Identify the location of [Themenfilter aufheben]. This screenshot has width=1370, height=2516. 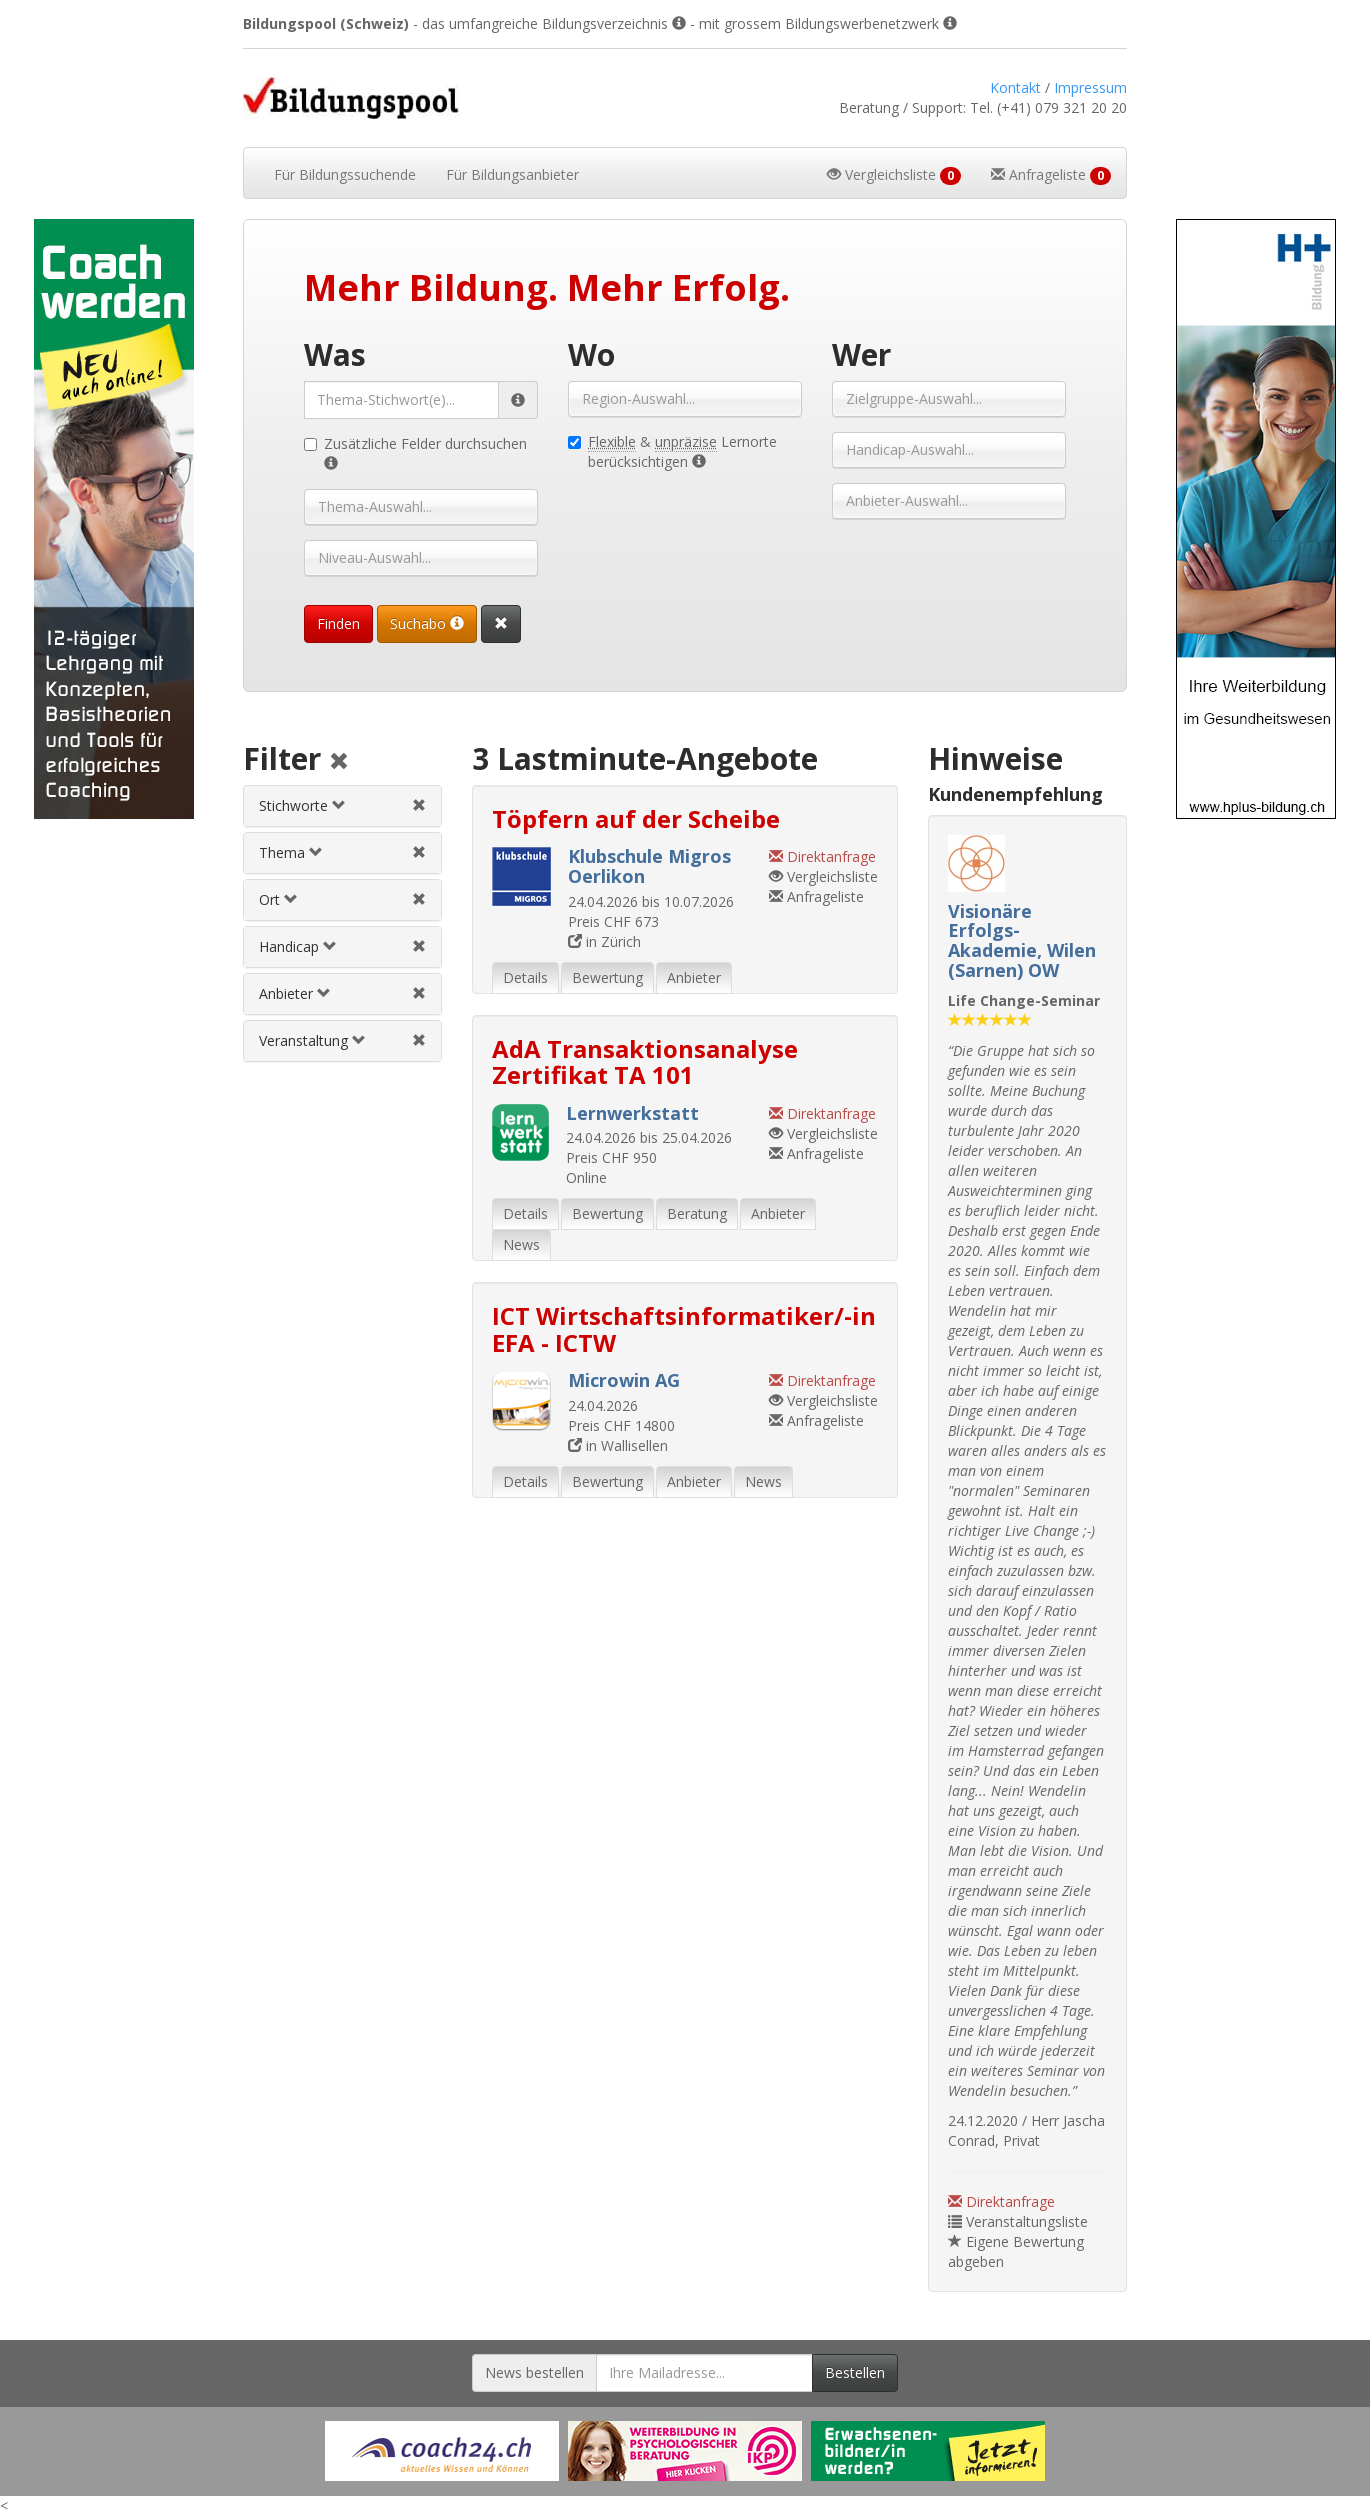
(419, 852).